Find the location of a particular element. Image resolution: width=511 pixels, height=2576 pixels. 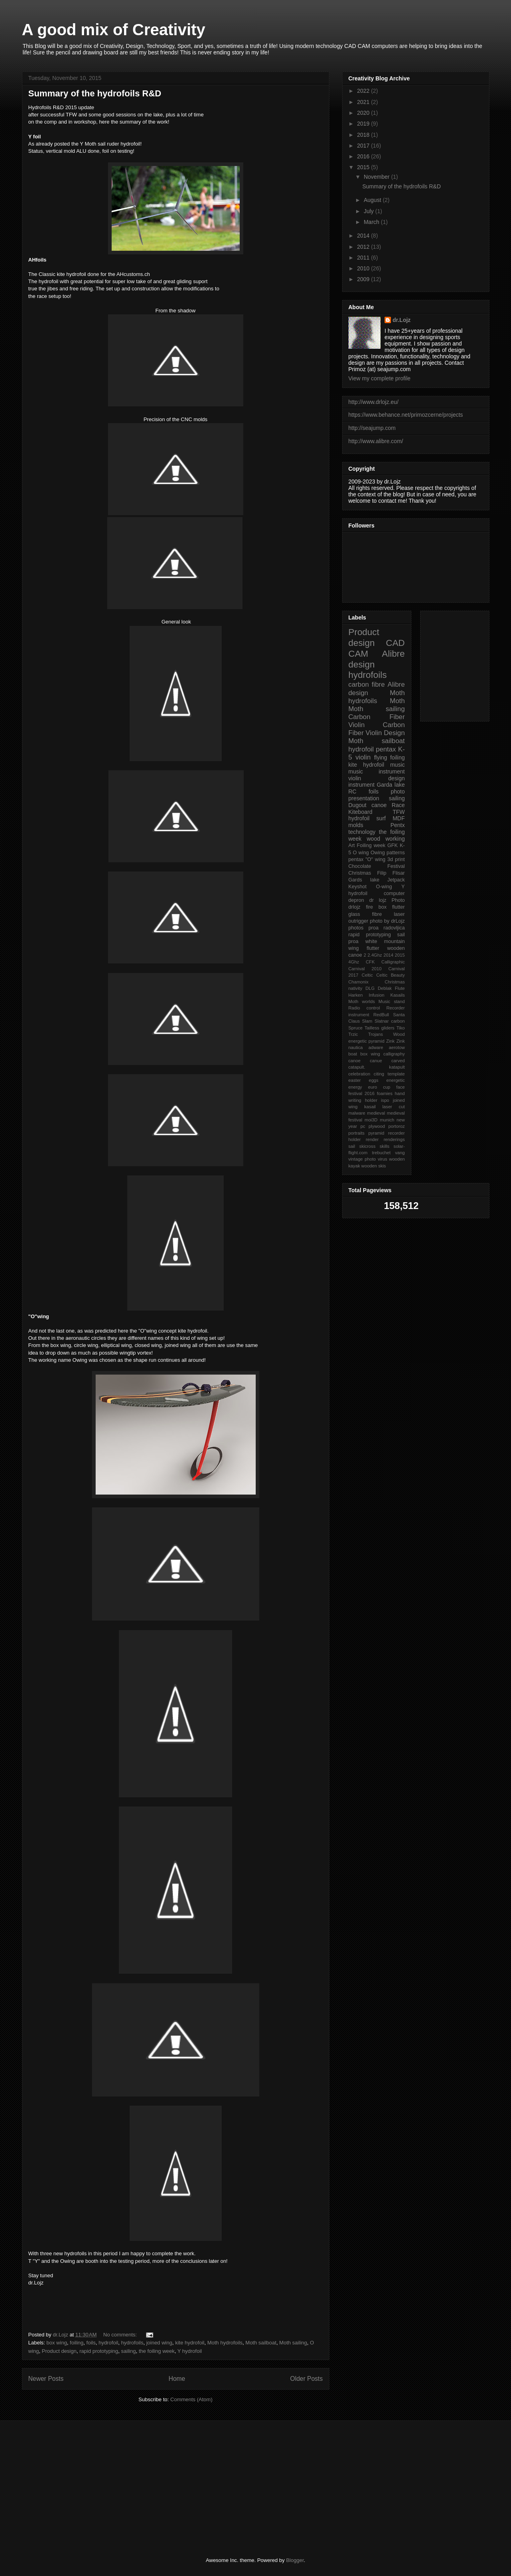

kasail is located at coordinates (370, 1106).